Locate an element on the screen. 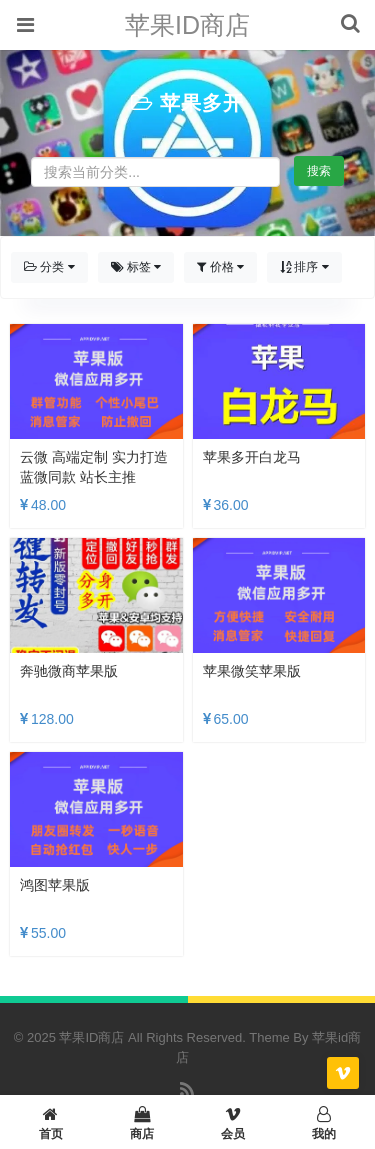 The image size is (375, 1149). 苹果多开白龙马 is located at coordinates (252, 457).